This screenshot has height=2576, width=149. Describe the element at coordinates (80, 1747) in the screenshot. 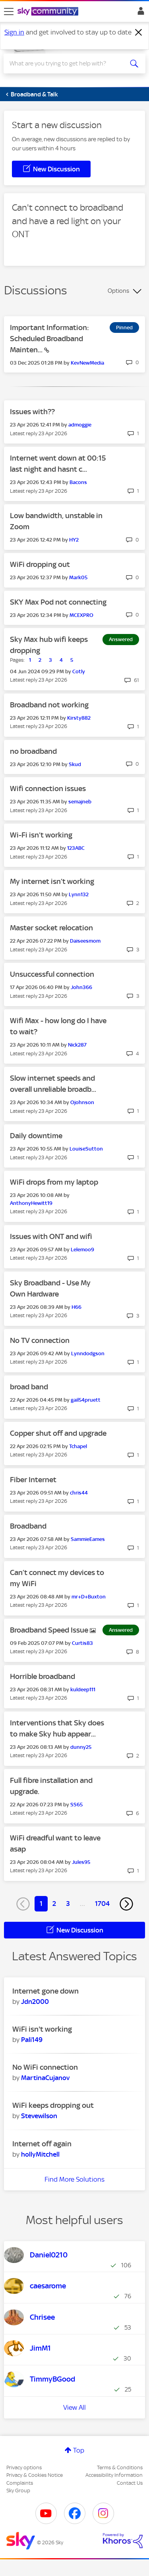

I see `[View Profile of dunny25]` at that location.